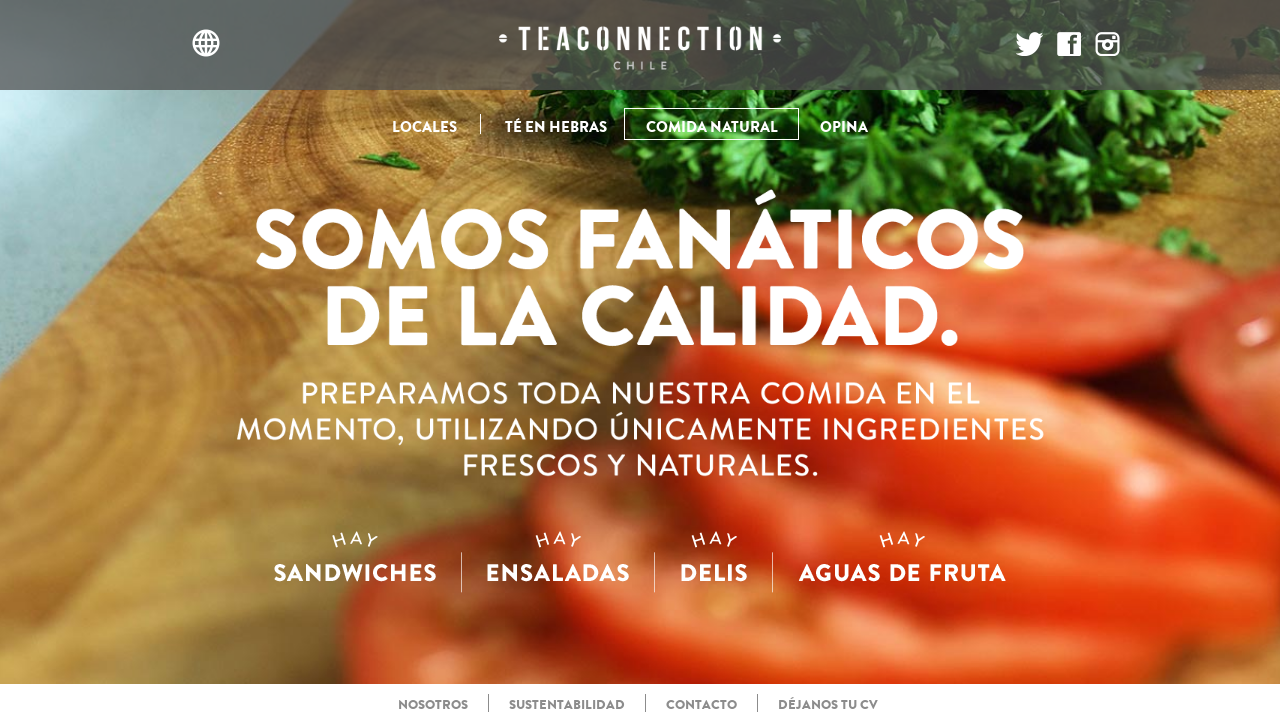 Image resolution: width=1280 pixels, height=720 pixels. I want to click on SUSTENTABILIDAD, so click(567, 704).